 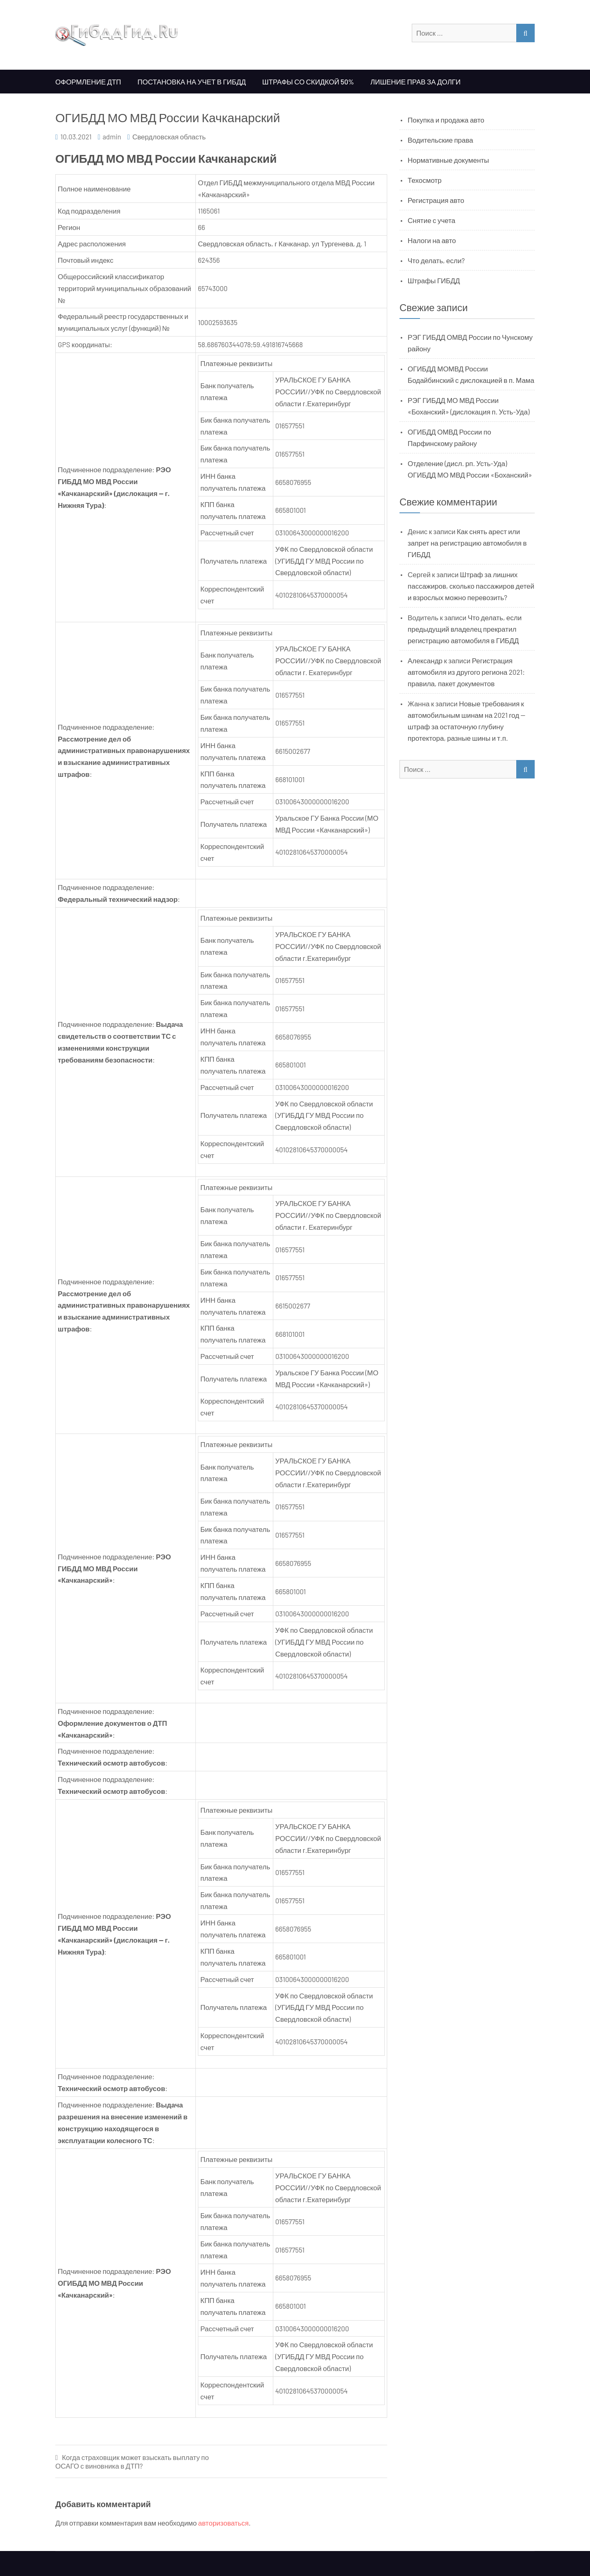 What do you see at coordinates (431, 220) in the screenshot?
I see `Снятие с учета` at bounding box center [431, 220].